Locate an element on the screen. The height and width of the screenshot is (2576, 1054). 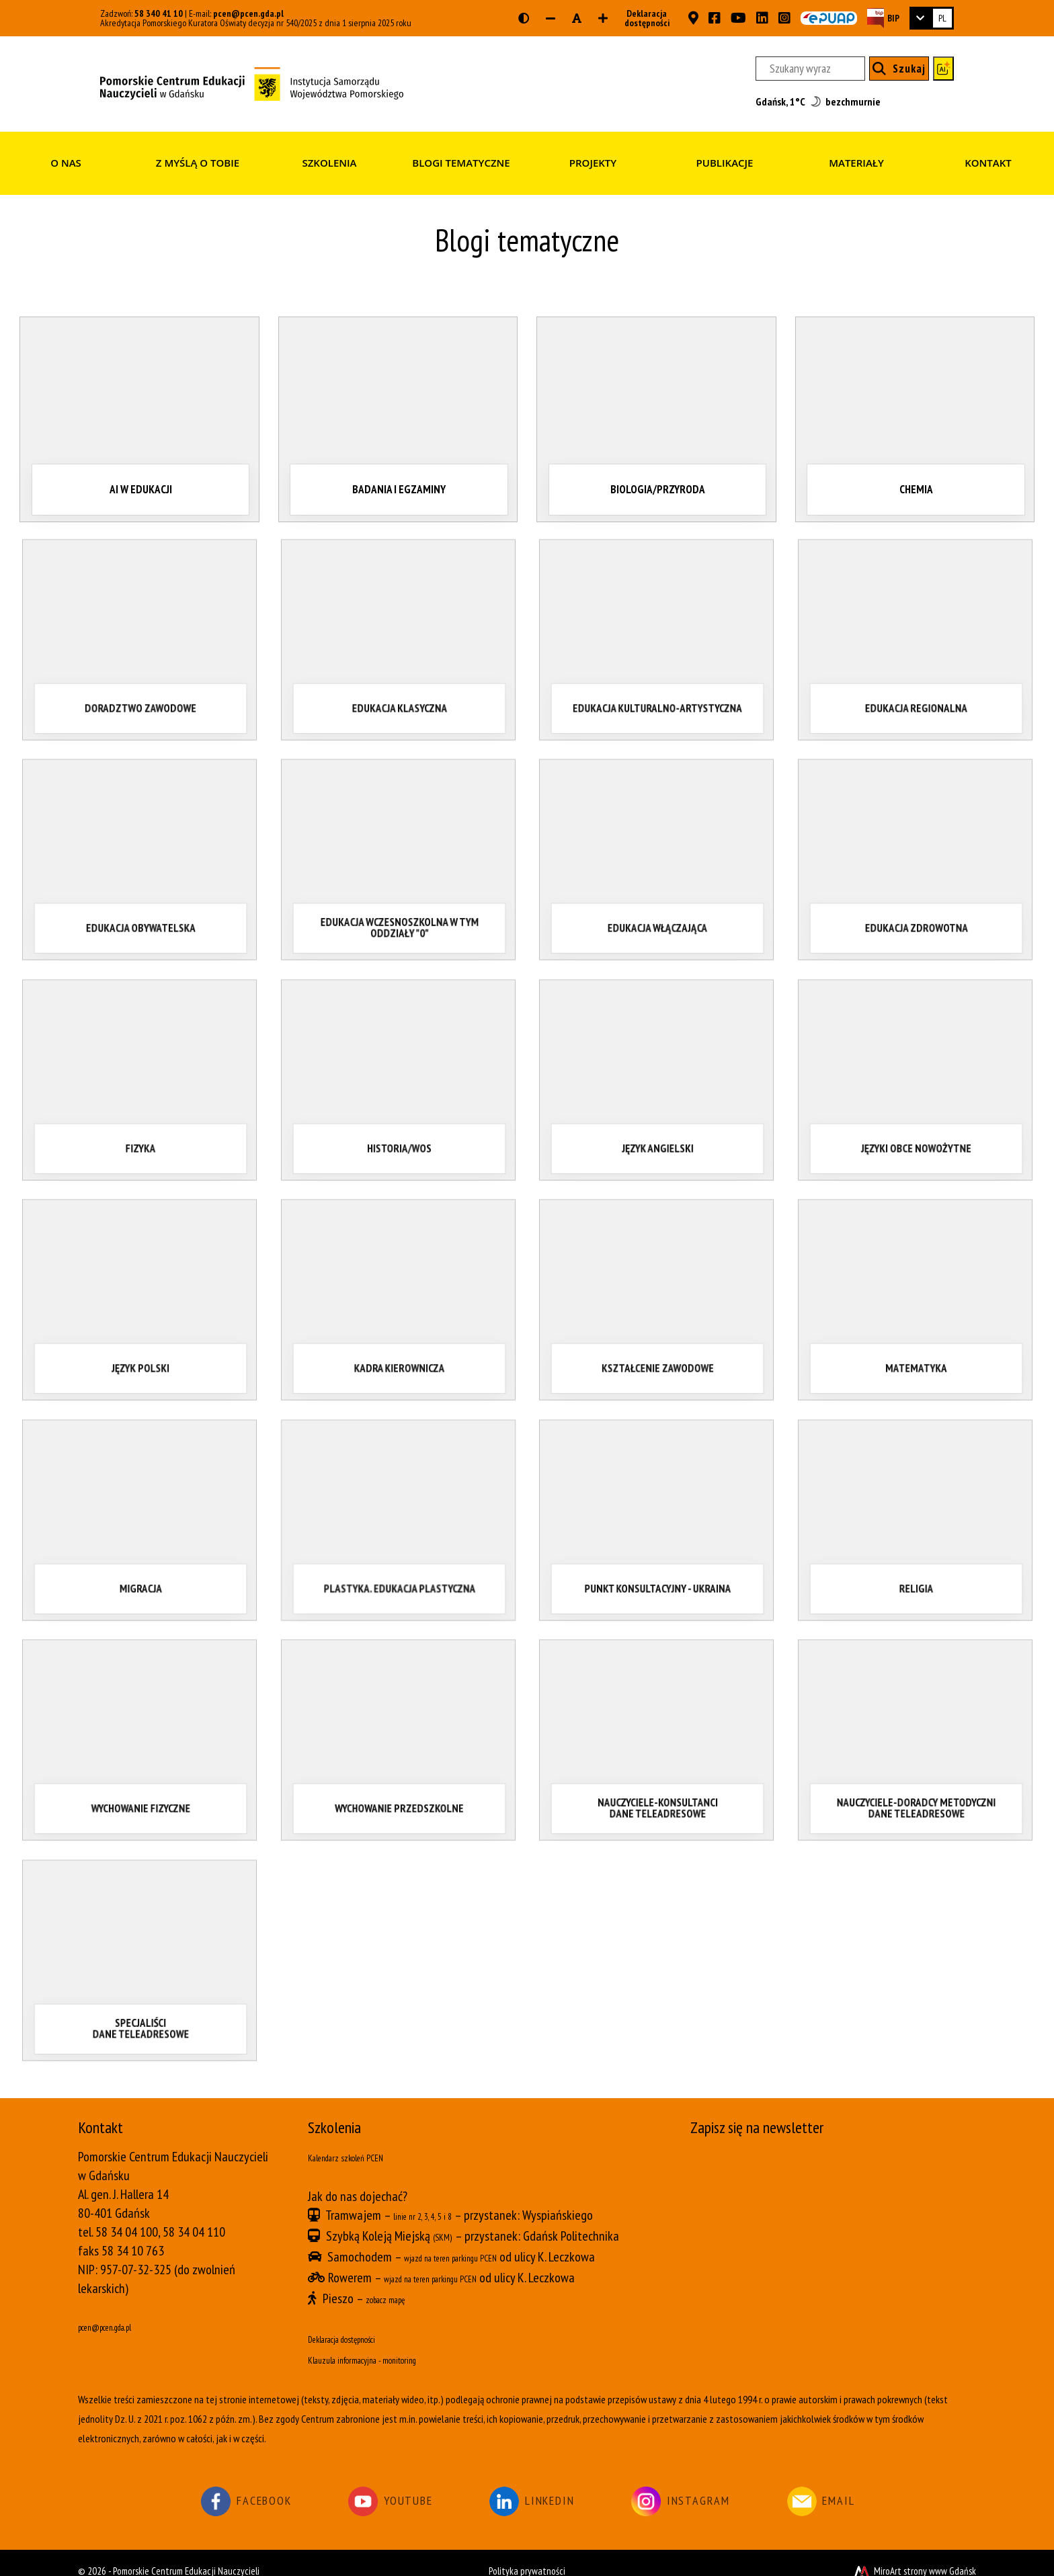
[Resetuj rozmiar czcionki] is located at coordinates (576, 18).